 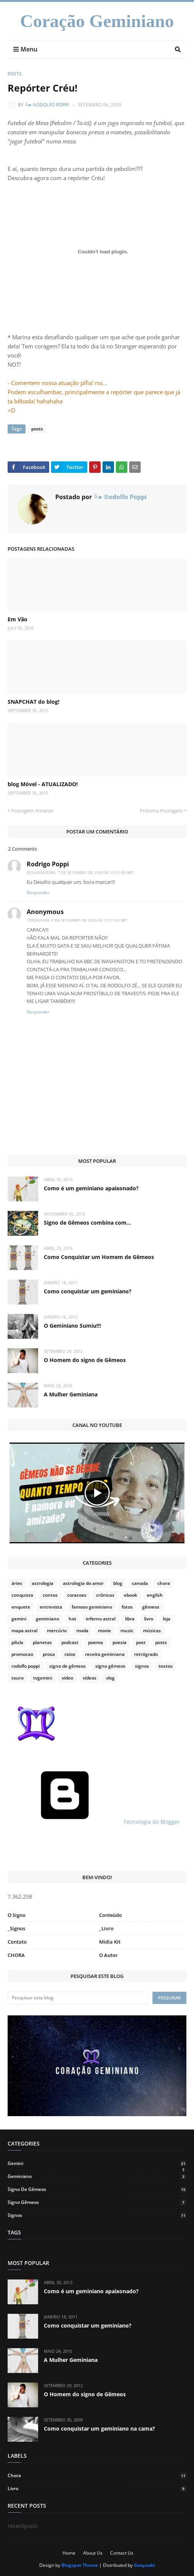 I want to click on hot, so click(x=72, y=1618).